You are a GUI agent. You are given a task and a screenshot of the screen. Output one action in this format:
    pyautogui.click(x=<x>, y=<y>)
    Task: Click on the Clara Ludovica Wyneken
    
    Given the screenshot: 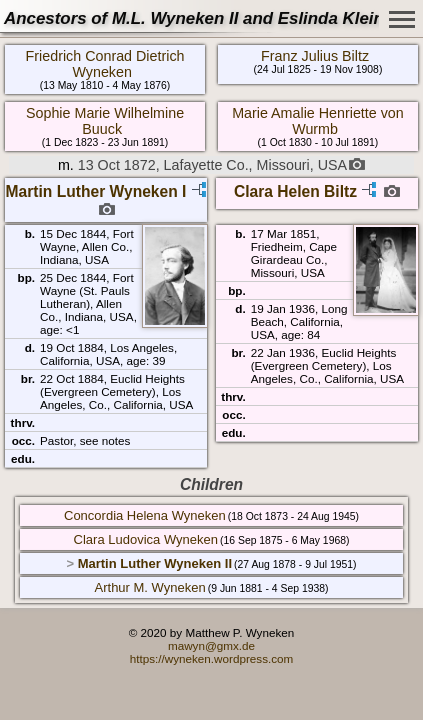 What is the action you would take?
    pyautogui.click(x=146, y=539)
    